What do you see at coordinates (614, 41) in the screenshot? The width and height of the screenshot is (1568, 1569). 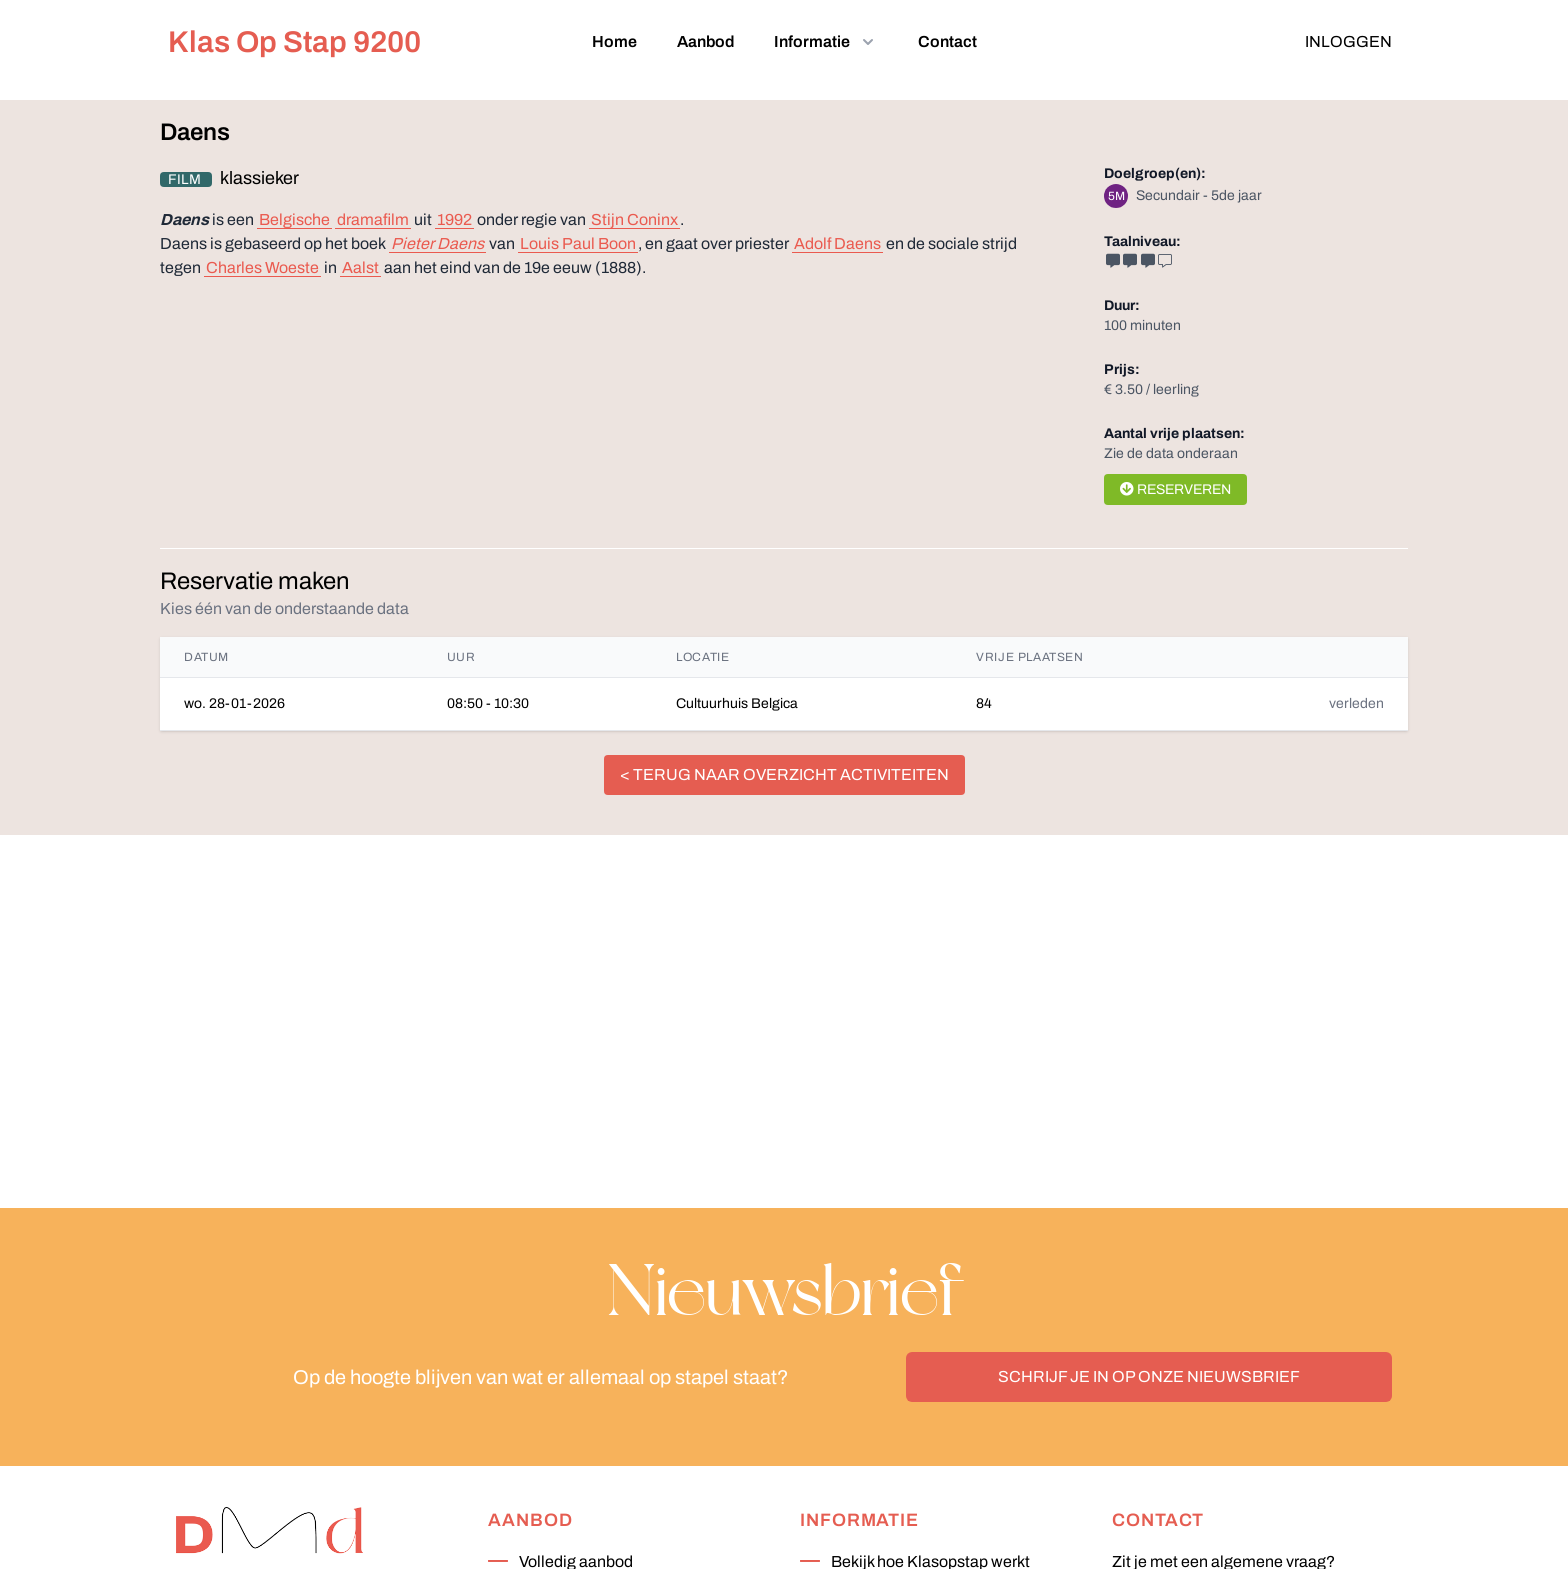 I see `Home` at bounding box center [614, 41].